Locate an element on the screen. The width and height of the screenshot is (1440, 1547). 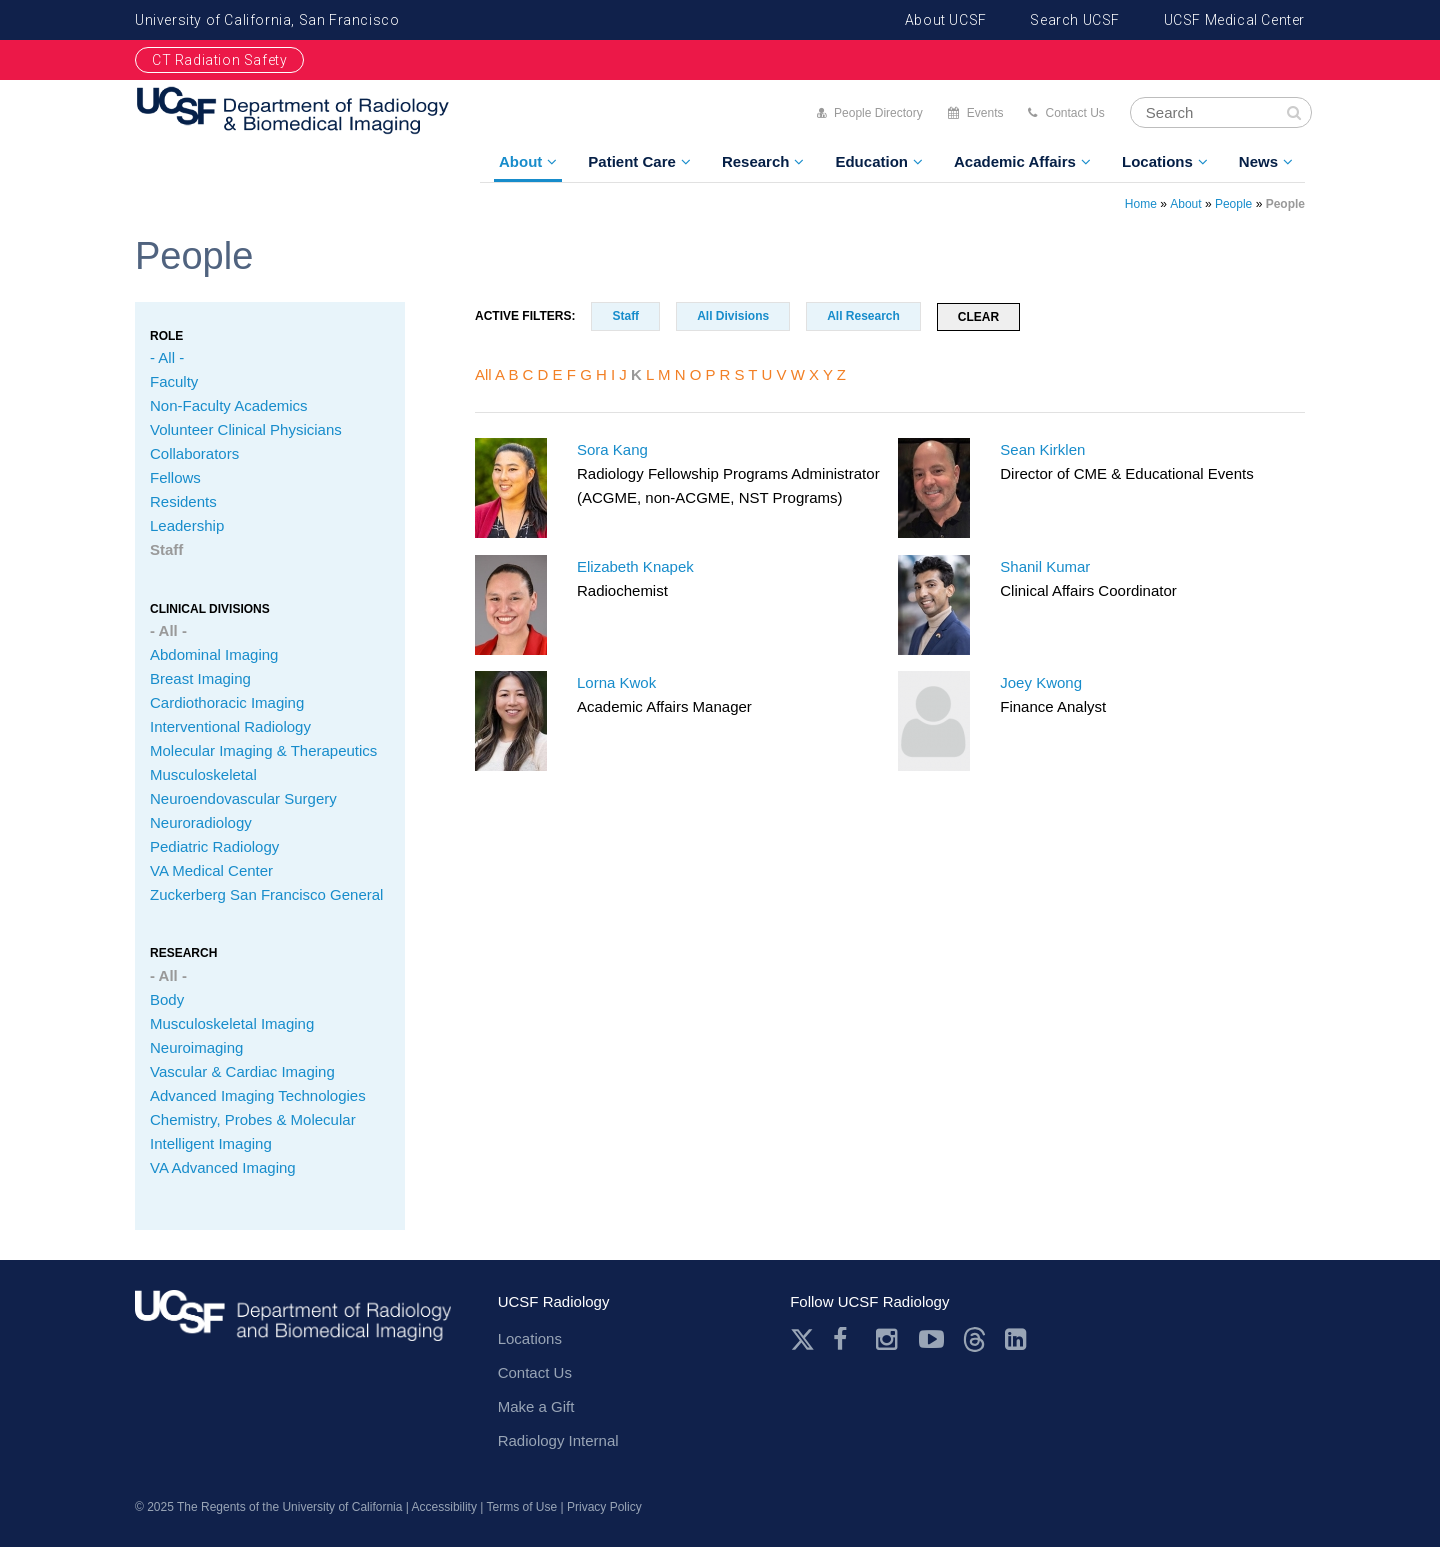
Youtube is located at coordinates (931, 1339).